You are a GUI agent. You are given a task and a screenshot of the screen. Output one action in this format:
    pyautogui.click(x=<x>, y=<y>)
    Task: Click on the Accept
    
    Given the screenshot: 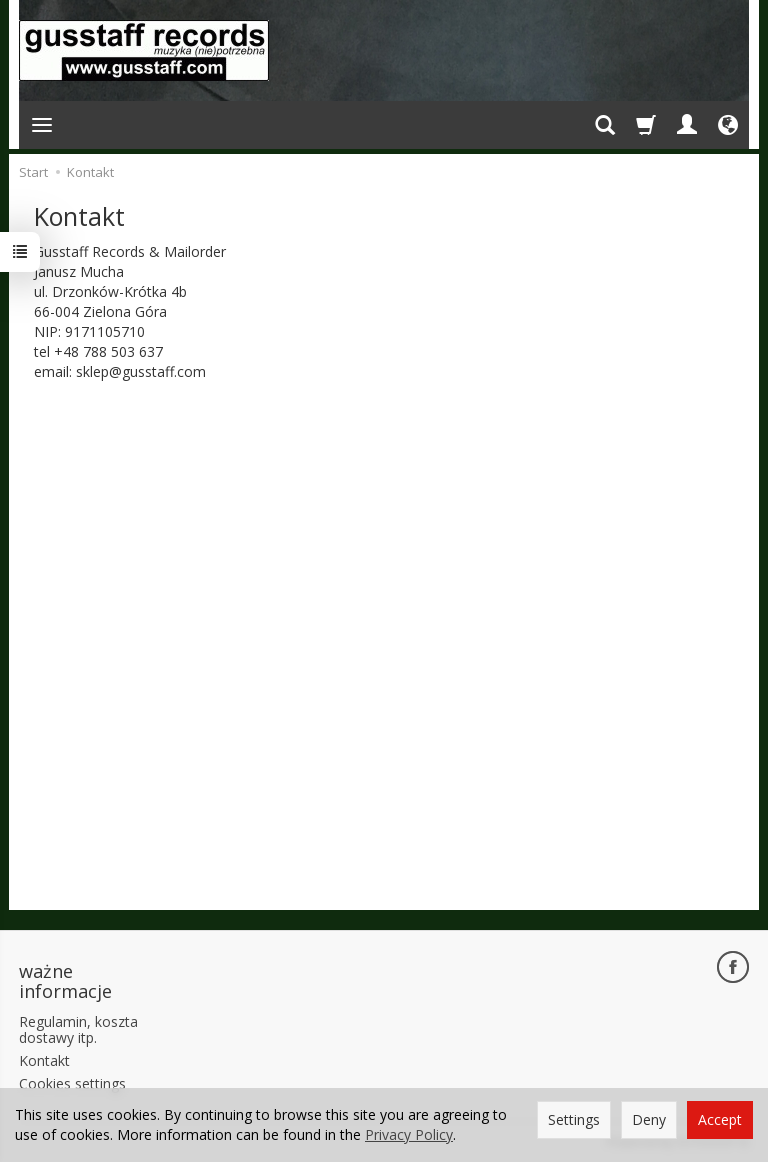 What is the action you would take?
    pyautogui.click(x=720, y=1119)
    